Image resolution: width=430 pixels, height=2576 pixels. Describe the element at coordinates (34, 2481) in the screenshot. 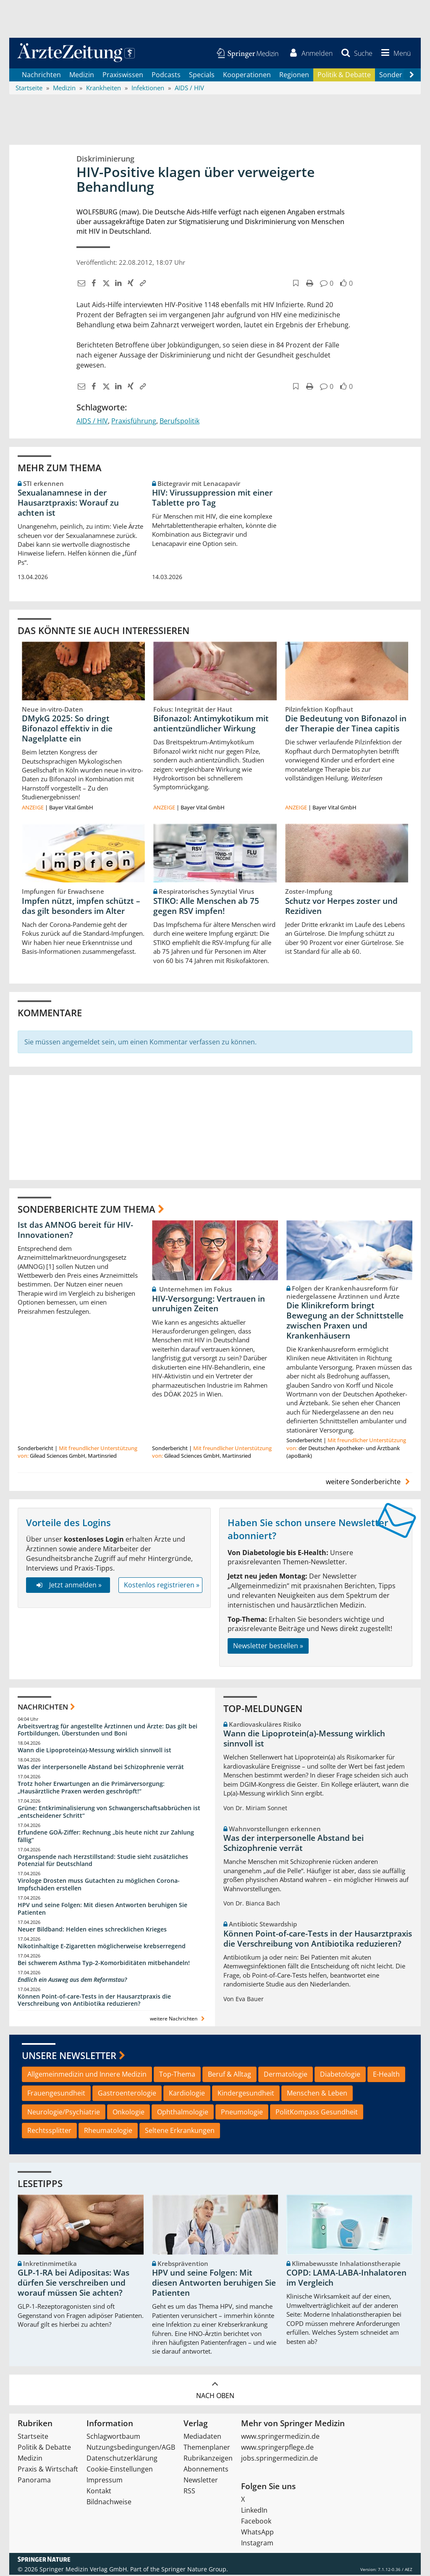

I see `Panorama` at that location.